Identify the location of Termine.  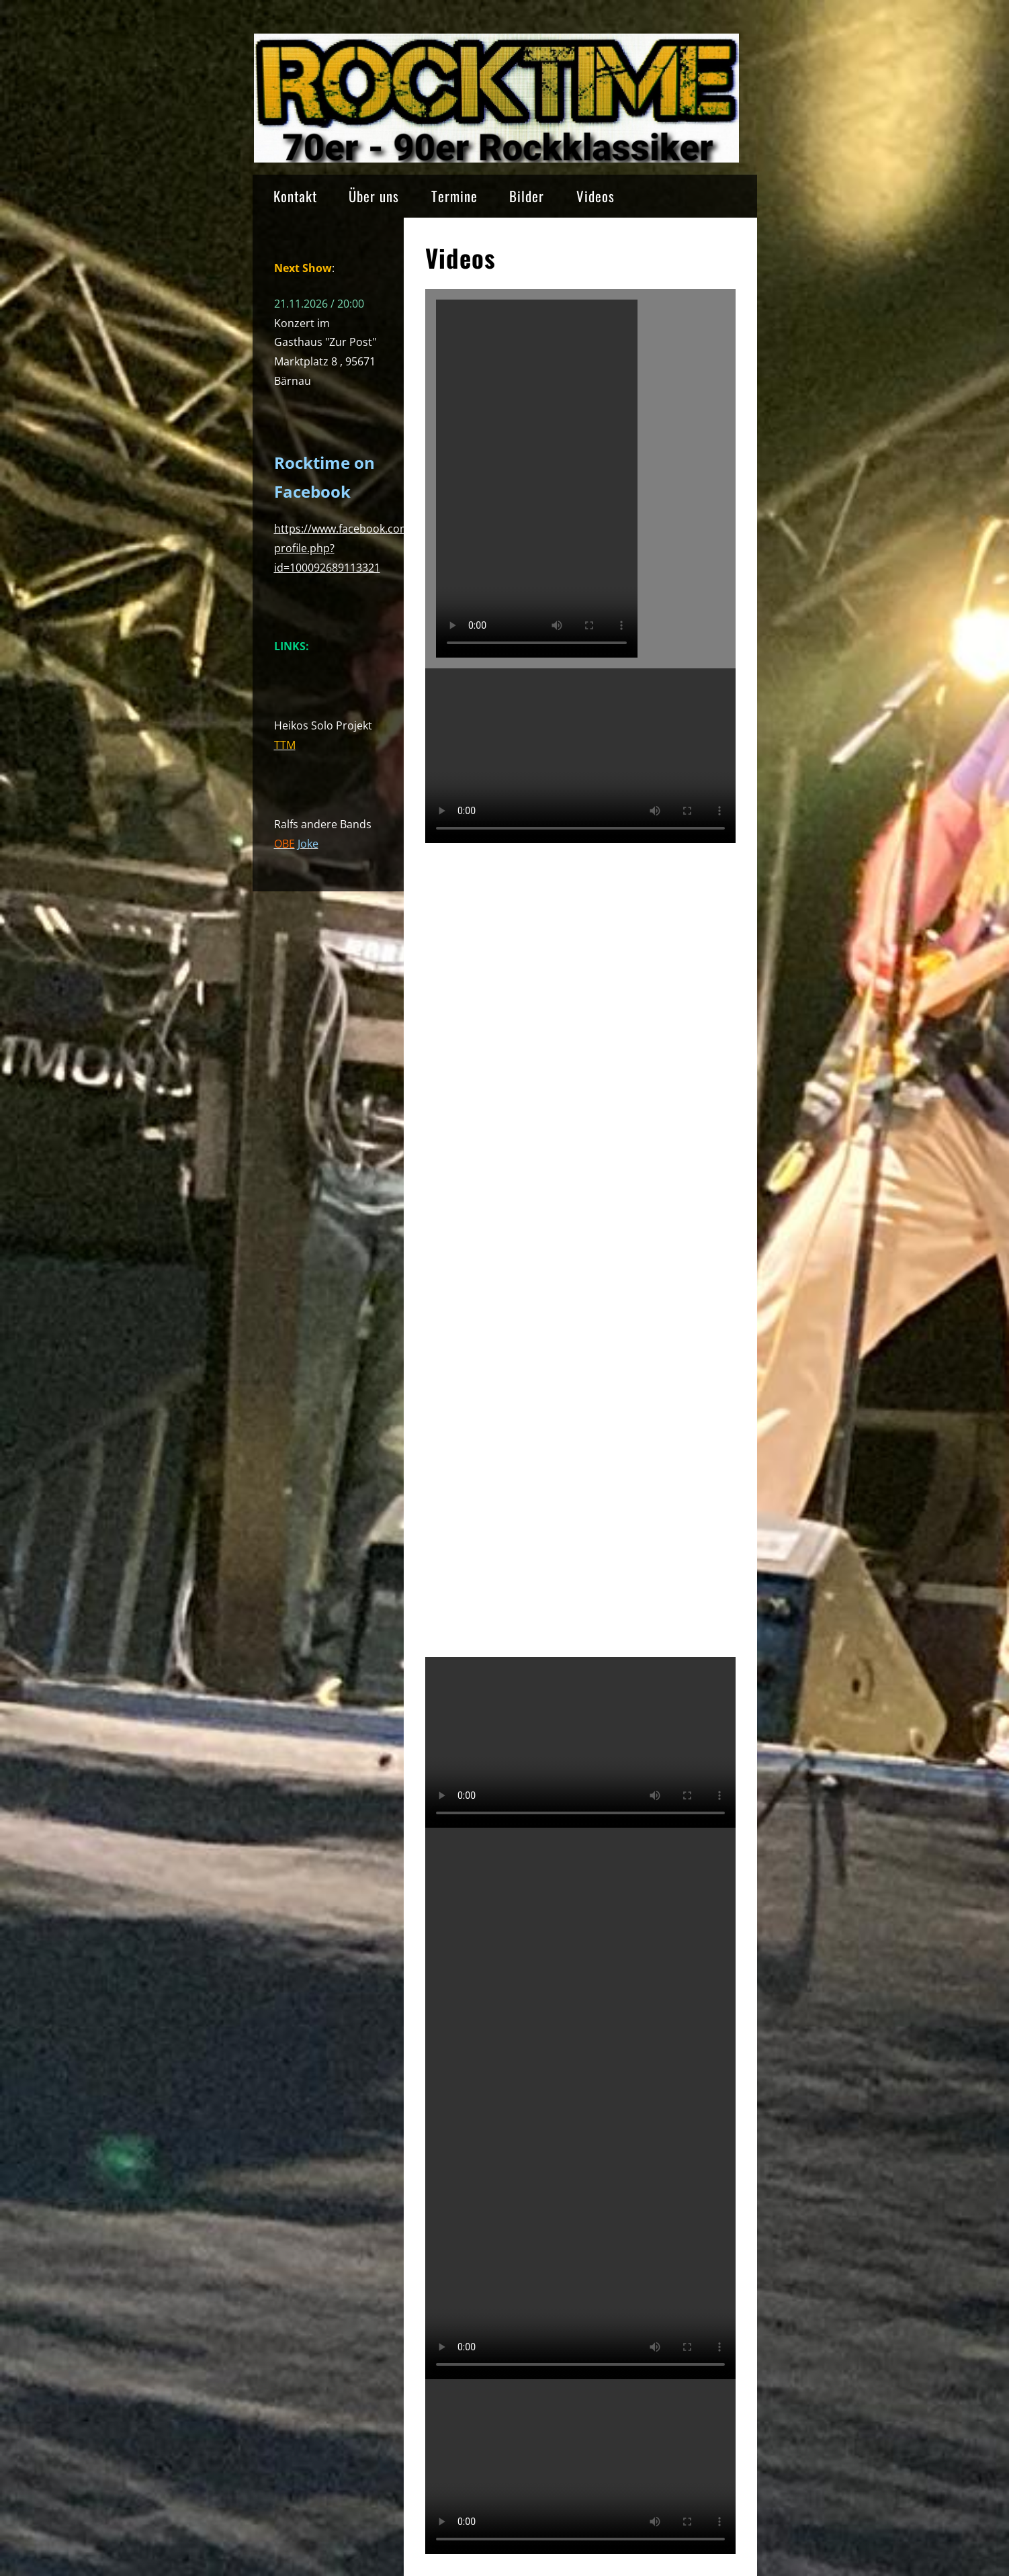
(454, 195).